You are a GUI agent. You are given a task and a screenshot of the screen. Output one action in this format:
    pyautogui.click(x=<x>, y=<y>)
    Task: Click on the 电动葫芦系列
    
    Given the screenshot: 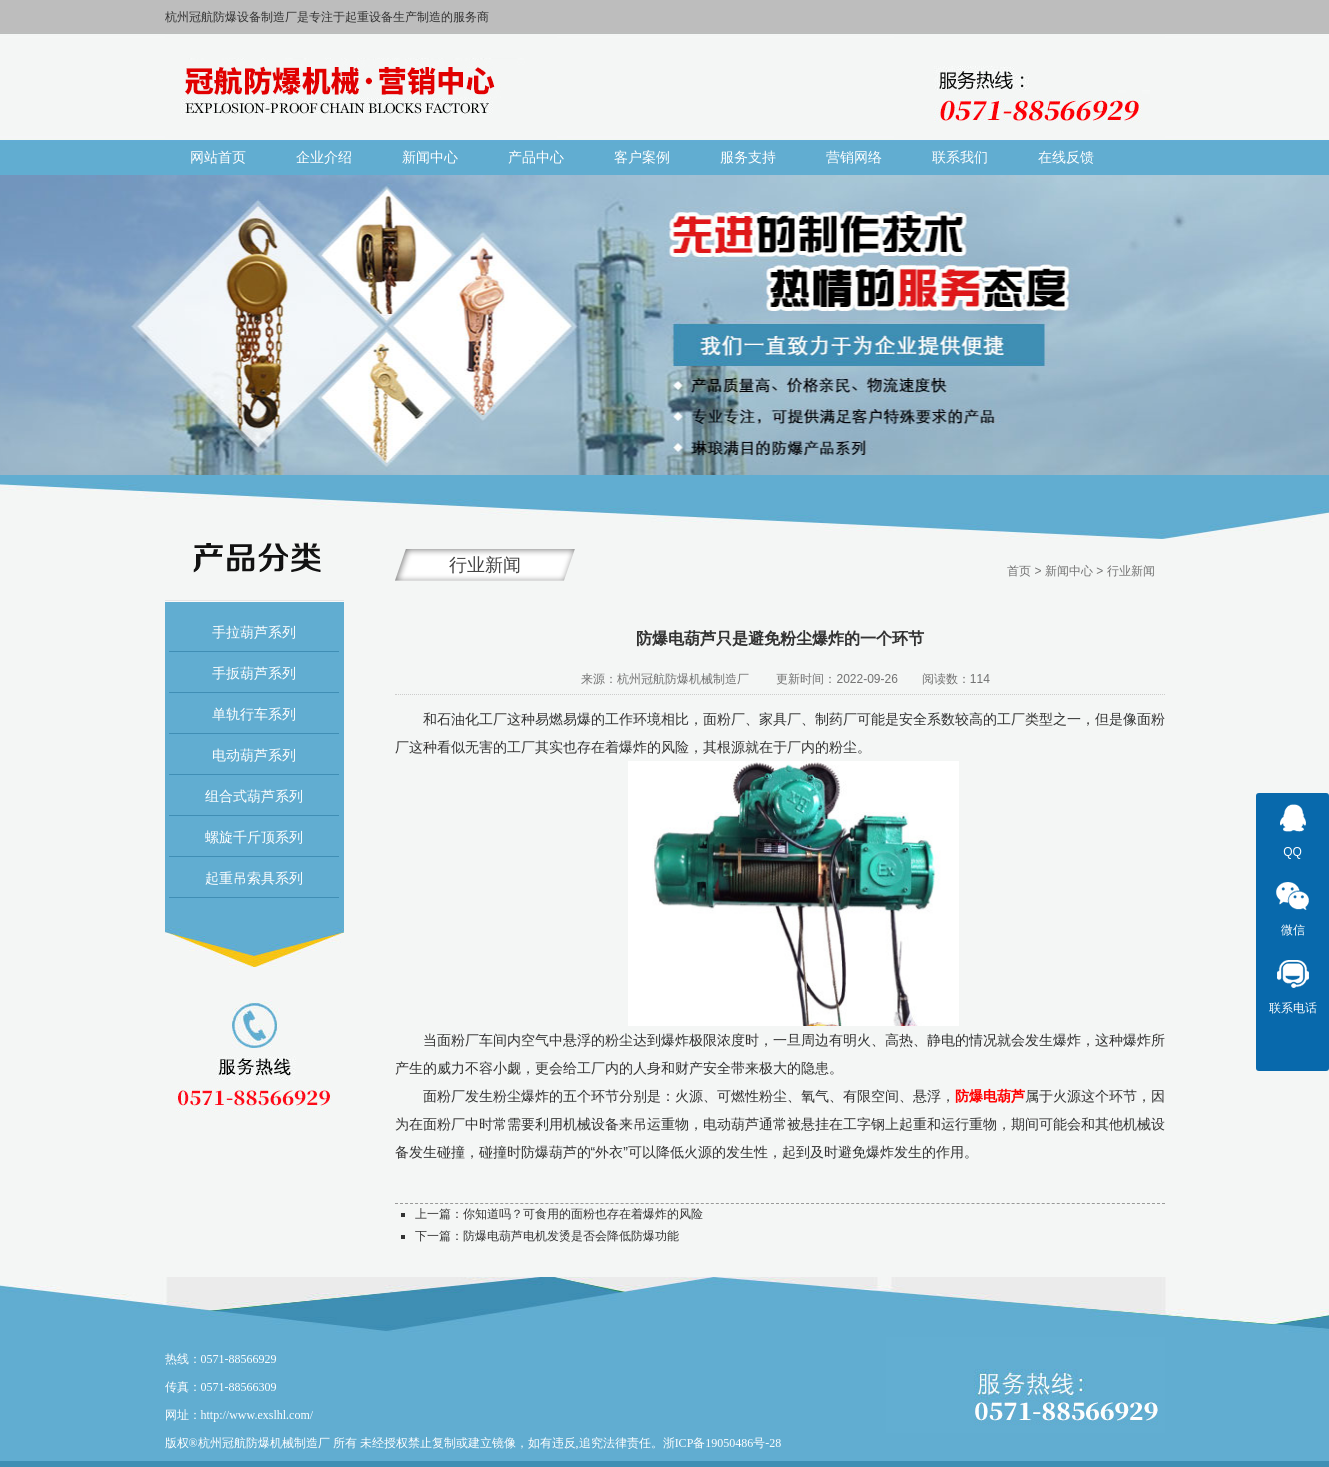 What is the action you would take?
    pyautogui.click(x=254, y=755)
    